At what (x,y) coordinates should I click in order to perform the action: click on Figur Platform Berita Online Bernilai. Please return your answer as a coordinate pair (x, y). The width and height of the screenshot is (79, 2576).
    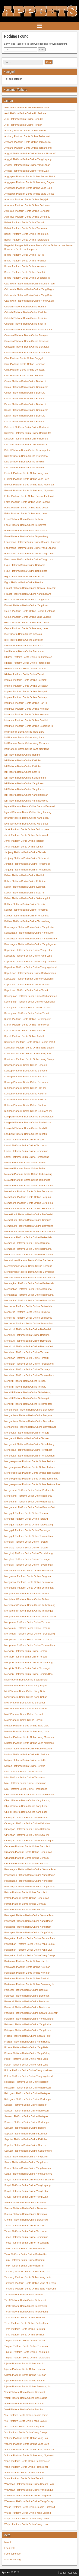
    Looking at the image, I should click on (23, 582).